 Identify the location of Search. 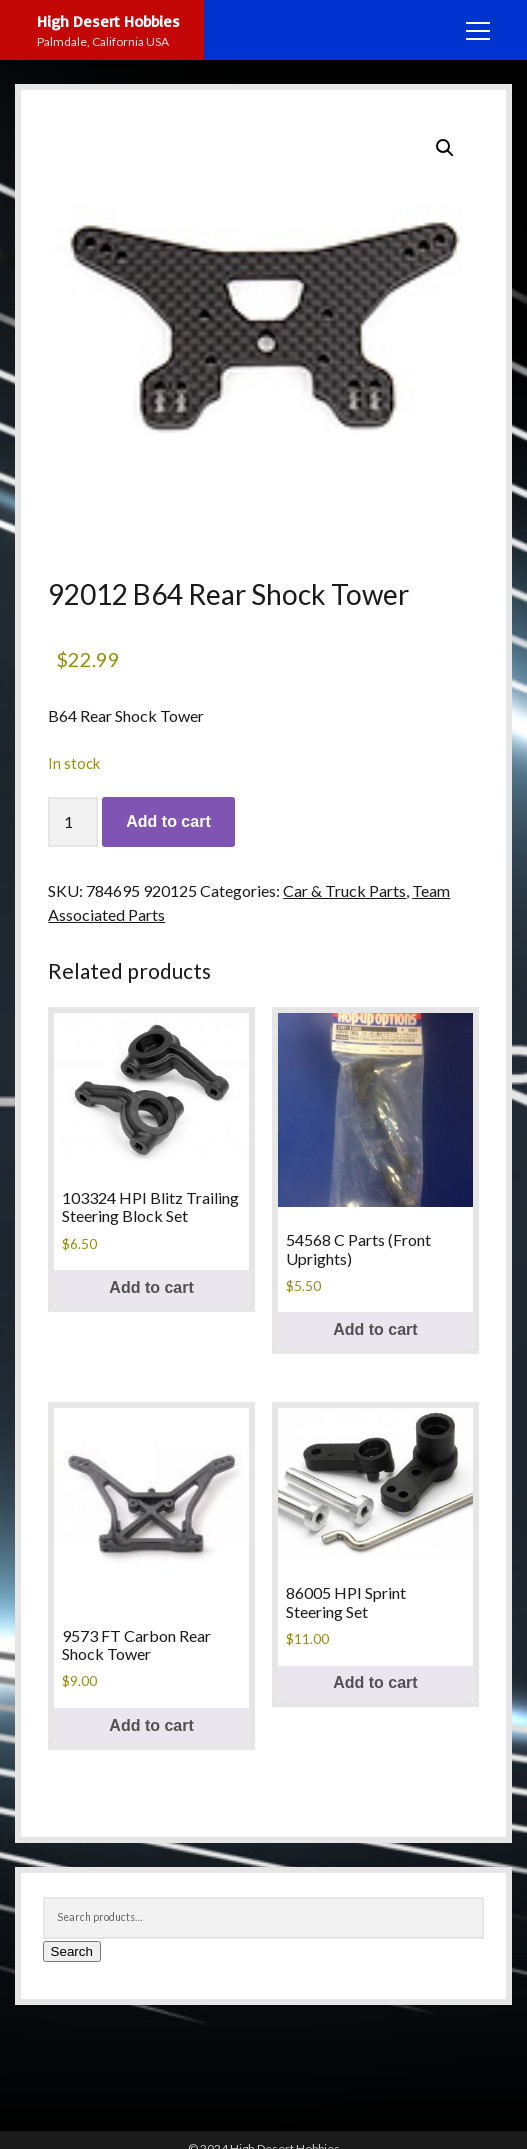
(72, 1951).